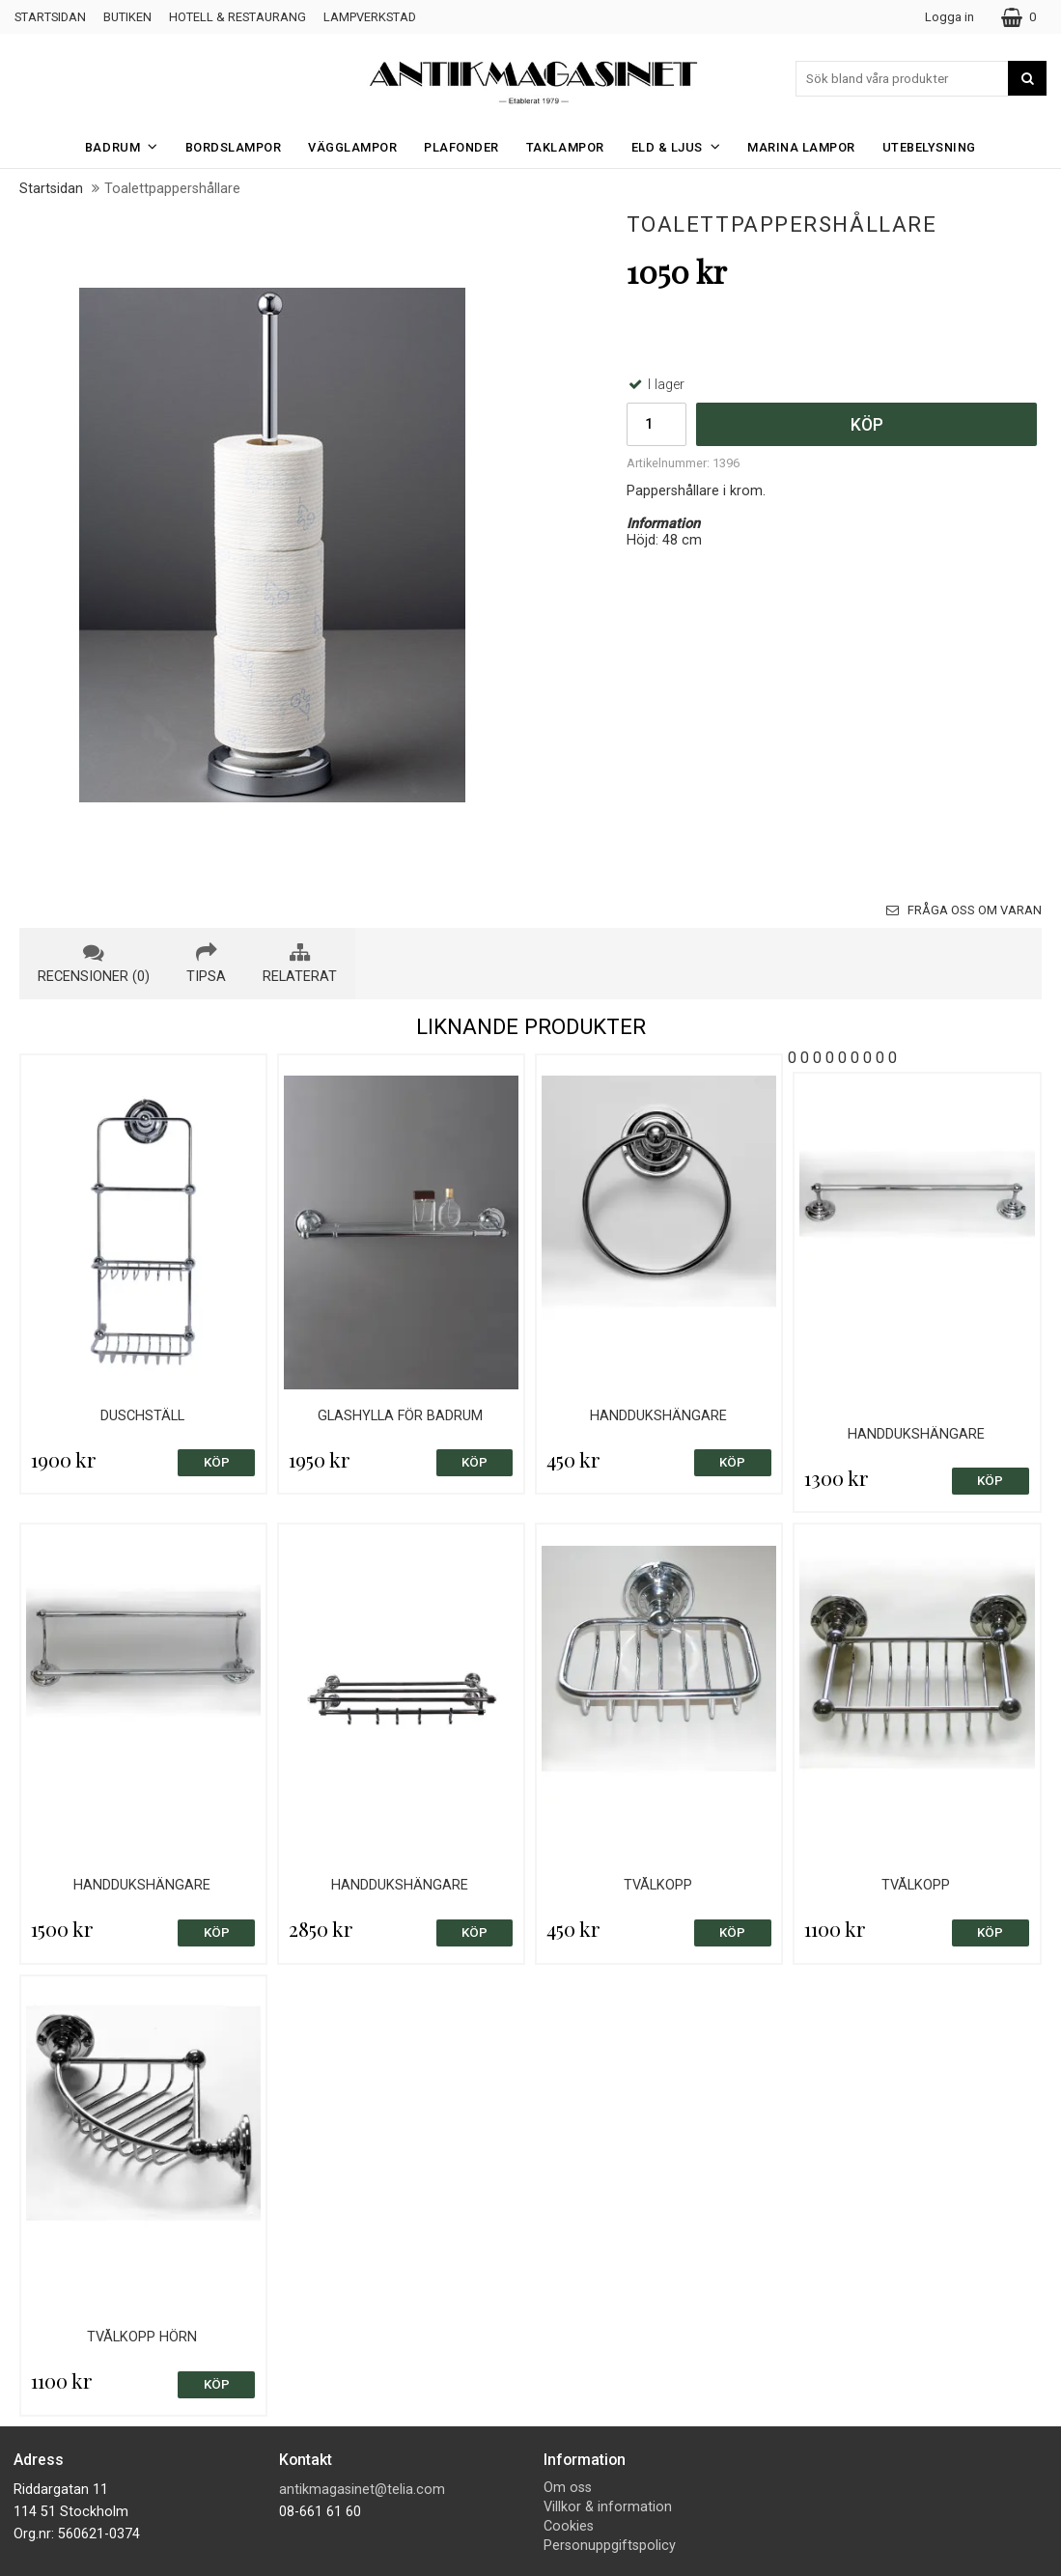  Describe the element at coordinates (569, 2526) in the screenshot. I see `Cookies` at that location.